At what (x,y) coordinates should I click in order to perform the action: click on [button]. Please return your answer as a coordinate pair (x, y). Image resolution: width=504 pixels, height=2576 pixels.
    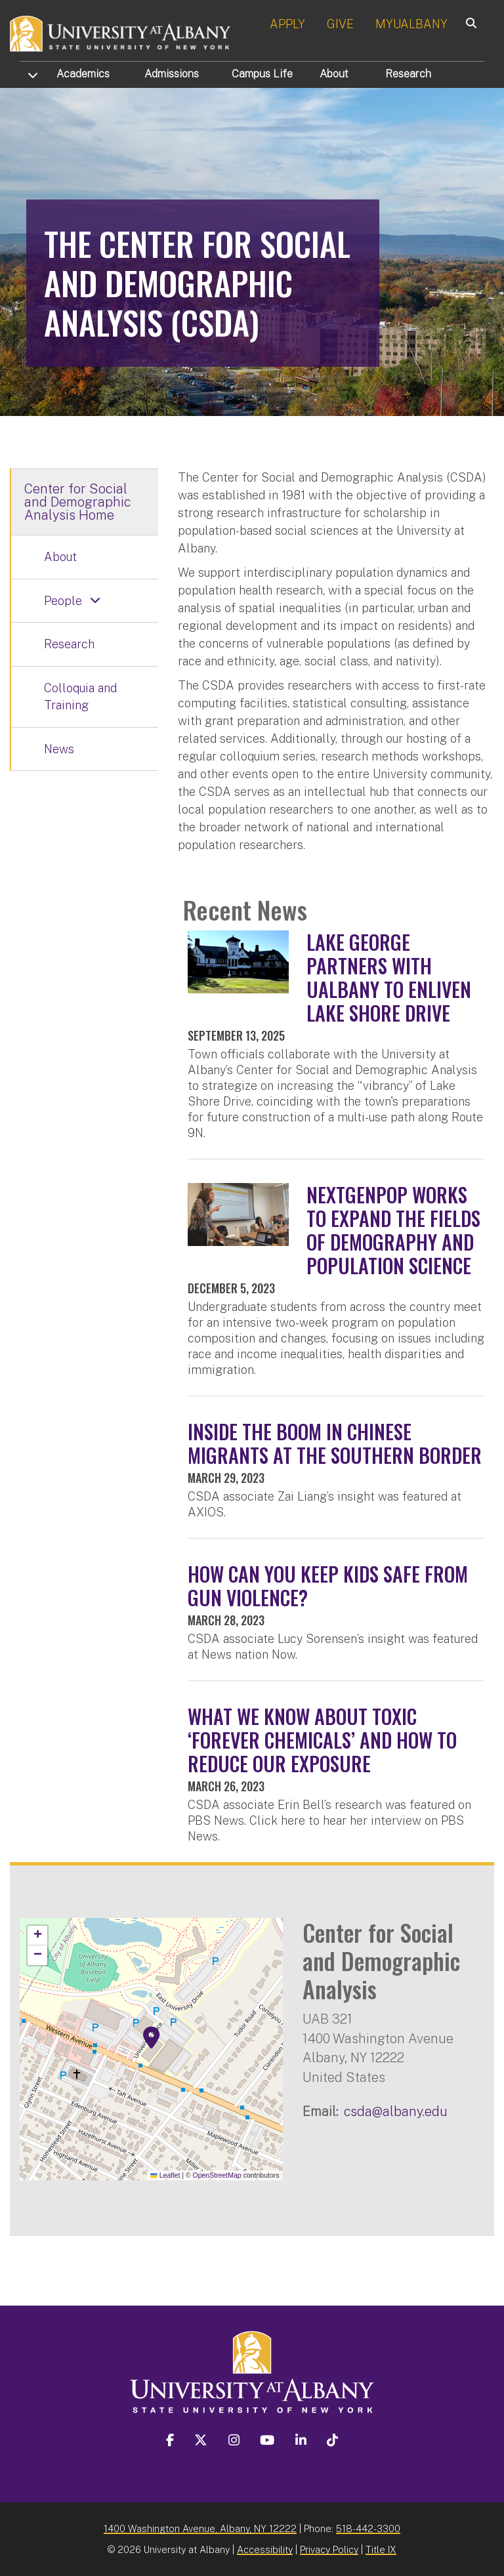
    Looking at the image, I should click on (151, 2038).